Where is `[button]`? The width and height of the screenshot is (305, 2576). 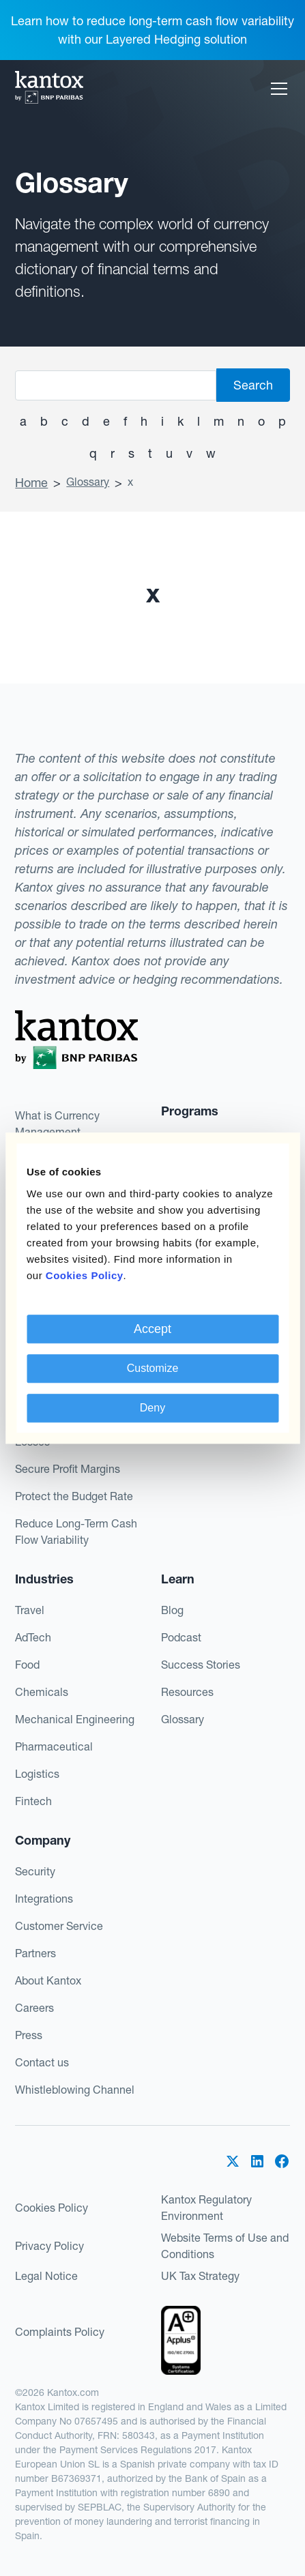
[button] is located at coordinates (276, 88).